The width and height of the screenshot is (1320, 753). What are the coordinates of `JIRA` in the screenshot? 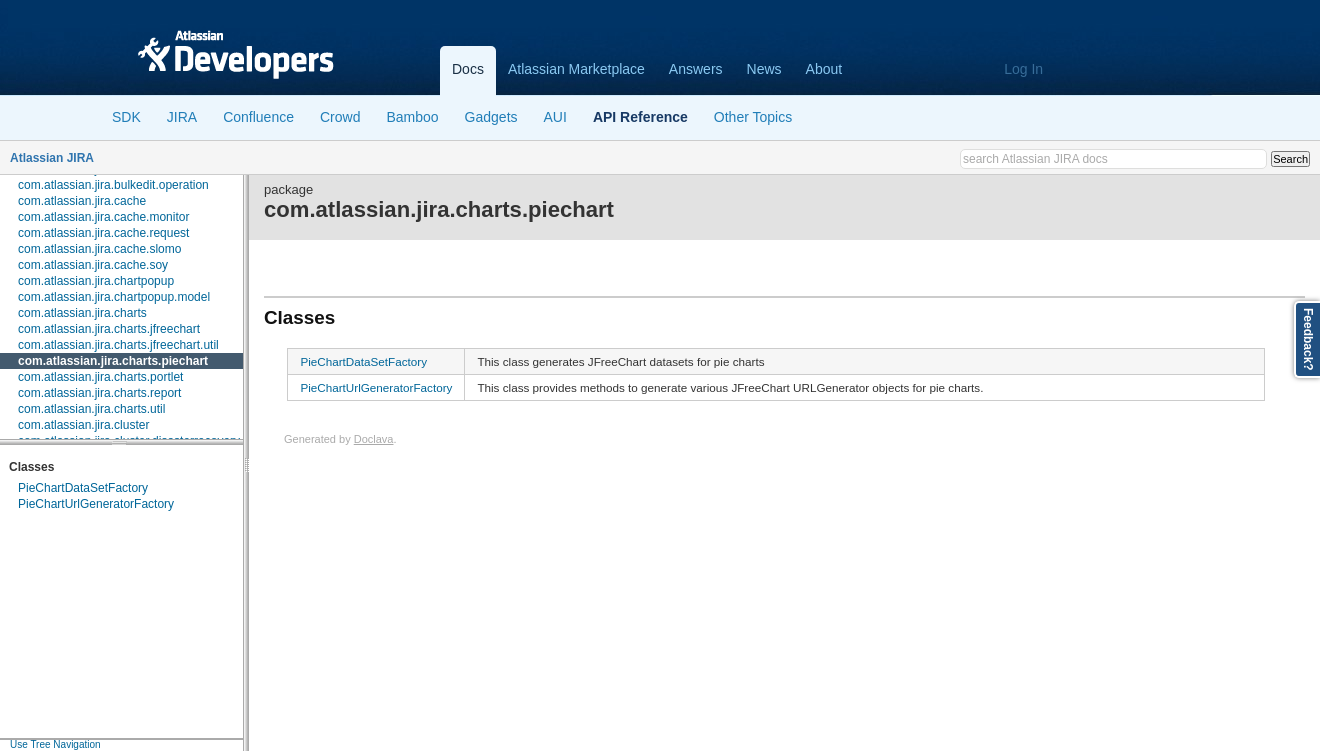 It's located at (182, 117).